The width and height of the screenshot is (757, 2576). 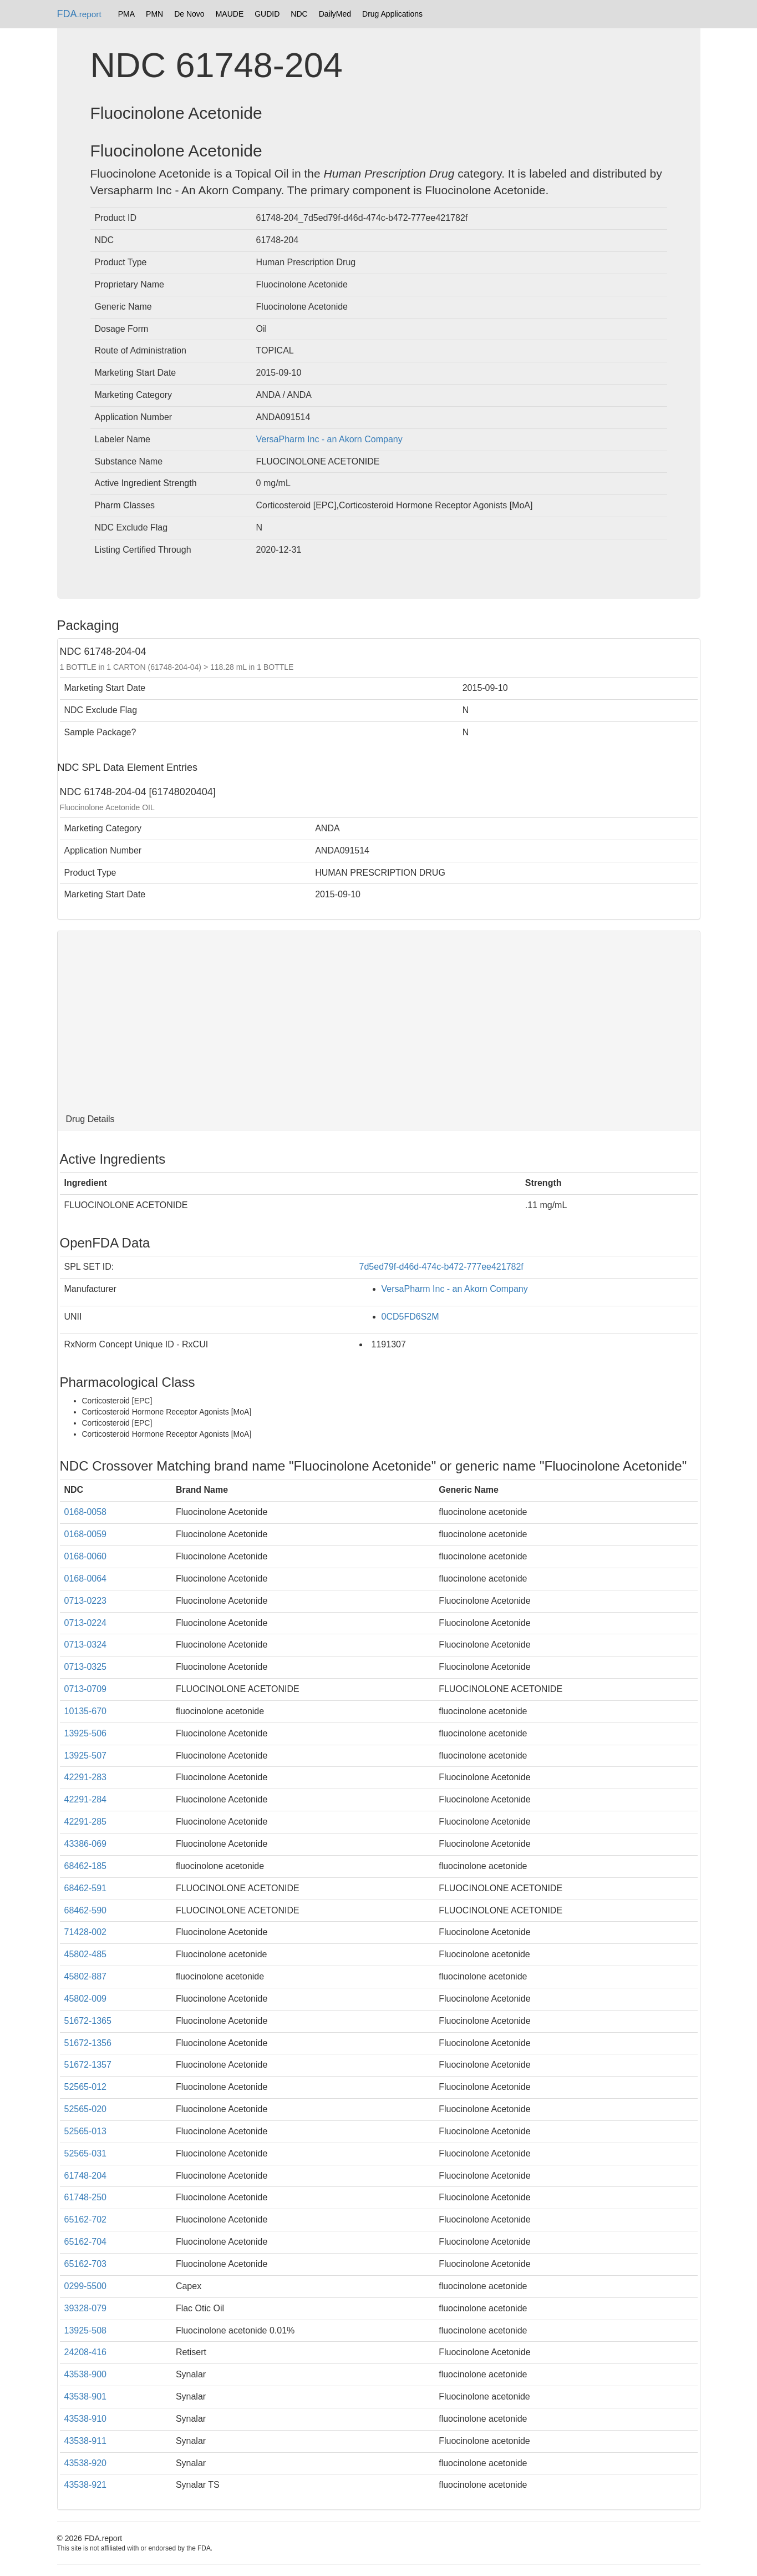 What do you see at coordinates (85, 1600) in the screenshot?
I see `0713-0223` at bounding box center [85, 1600].